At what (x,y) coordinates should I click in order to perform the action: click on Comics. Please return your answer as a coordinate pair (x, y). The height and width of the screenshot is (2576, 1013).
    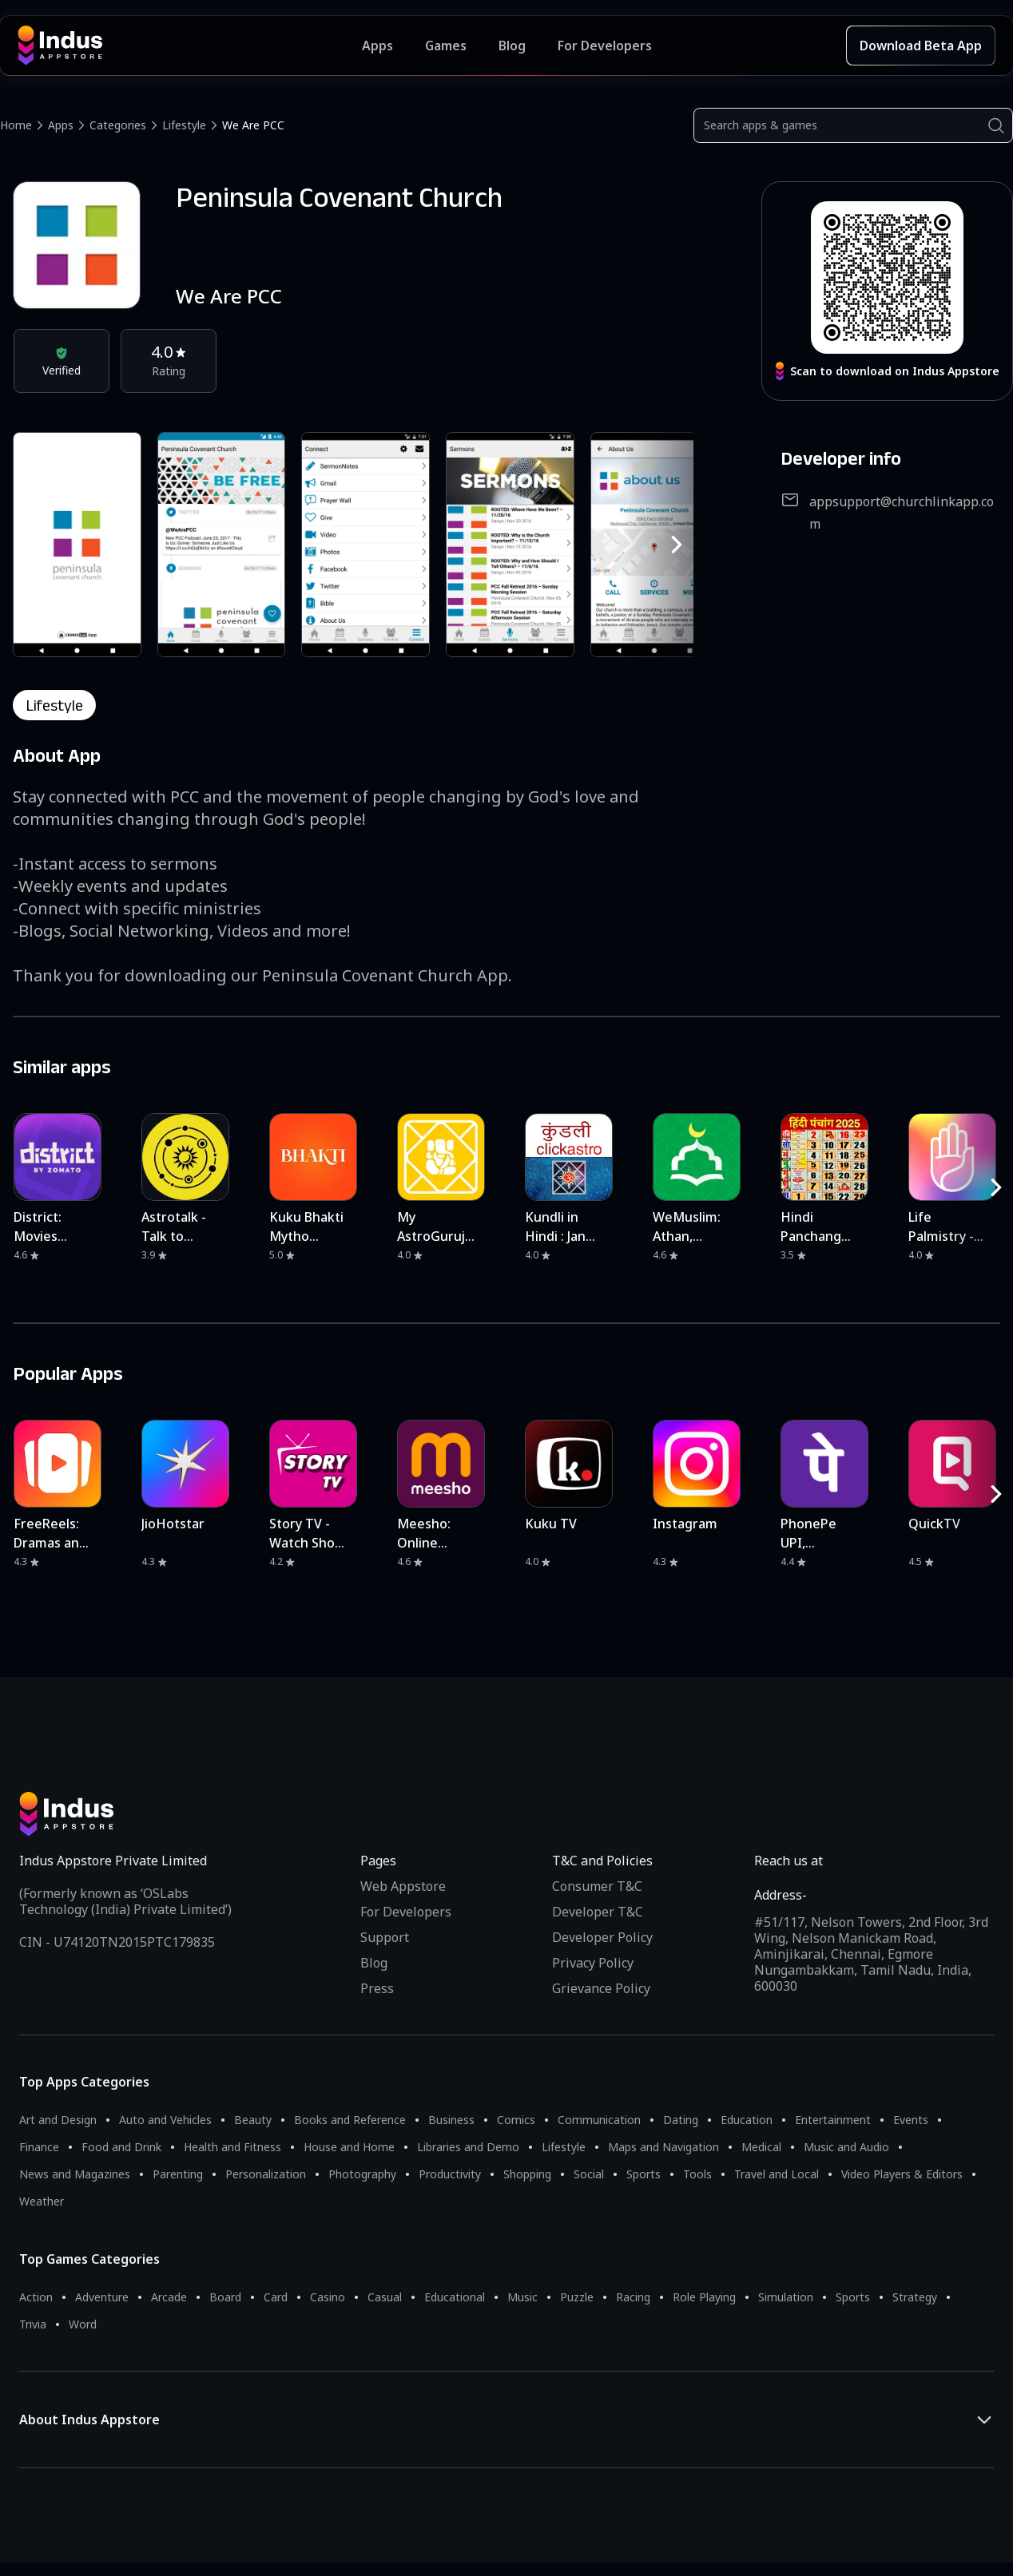
    Looking at the image, I should click on (516, 2119).